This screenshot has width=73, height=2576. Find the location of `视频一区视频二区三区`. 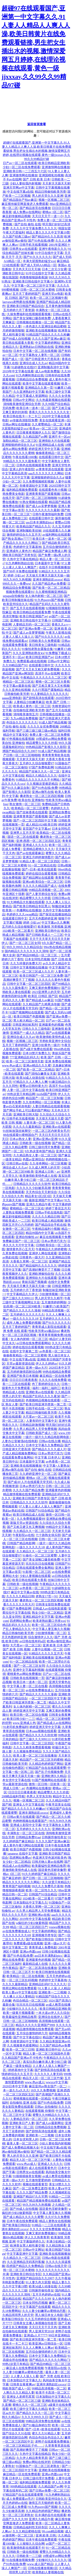

视频一区视频二区三区 is located at coordinates (53, 199).